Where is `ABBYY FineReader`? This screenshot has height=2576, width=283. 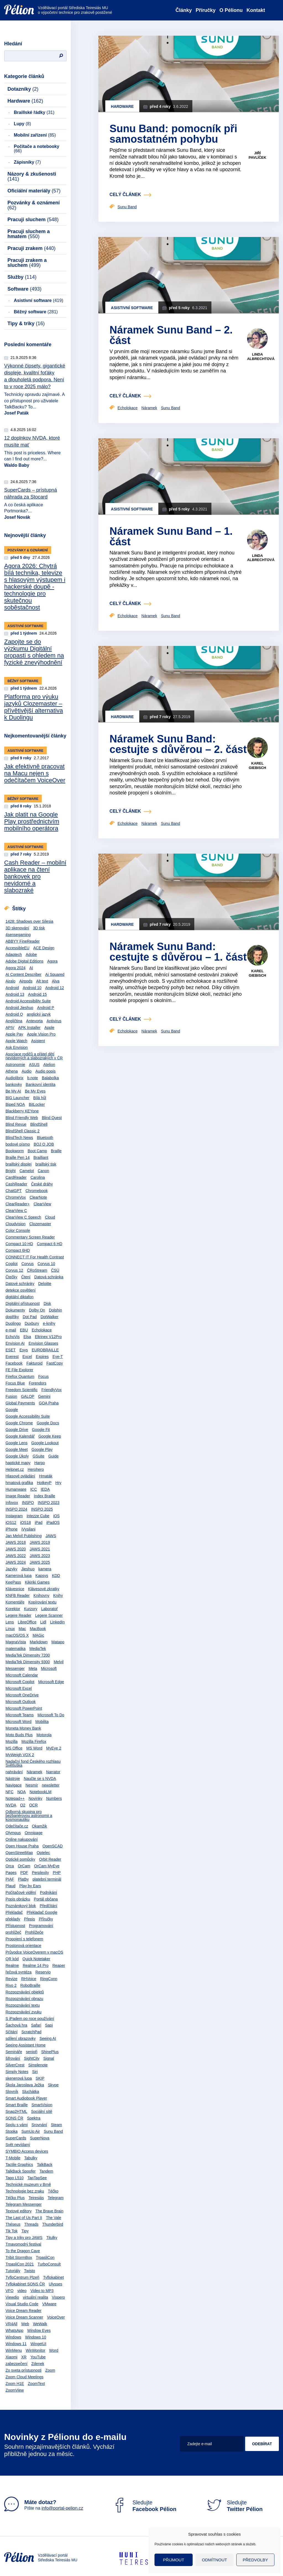
ABBYY FineReader is located at coordinates (23, 941).